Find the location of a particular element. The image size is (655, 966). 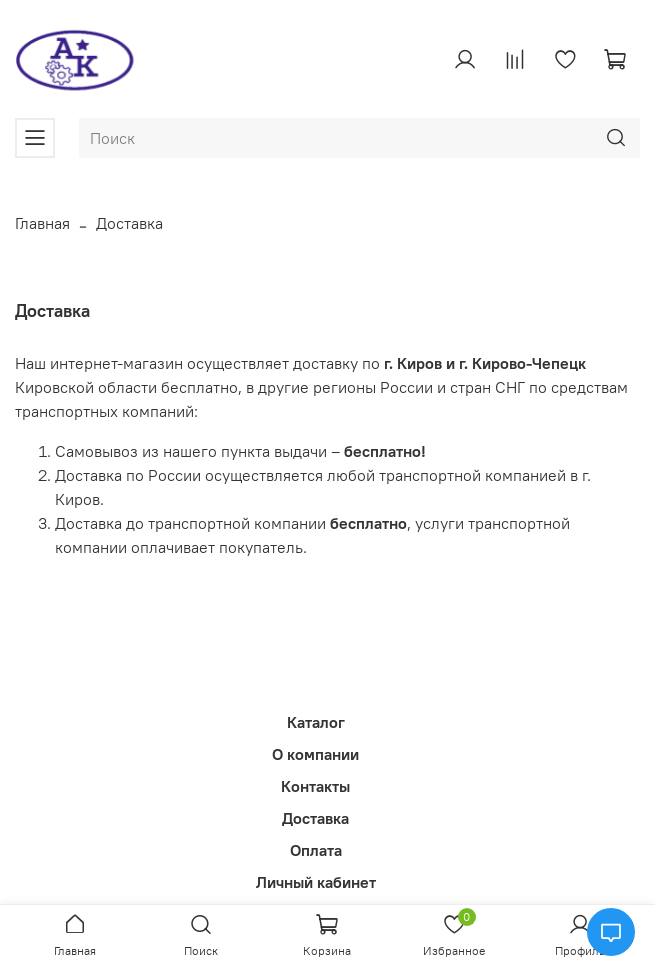

Доставка is located at coordinates (315, 818).